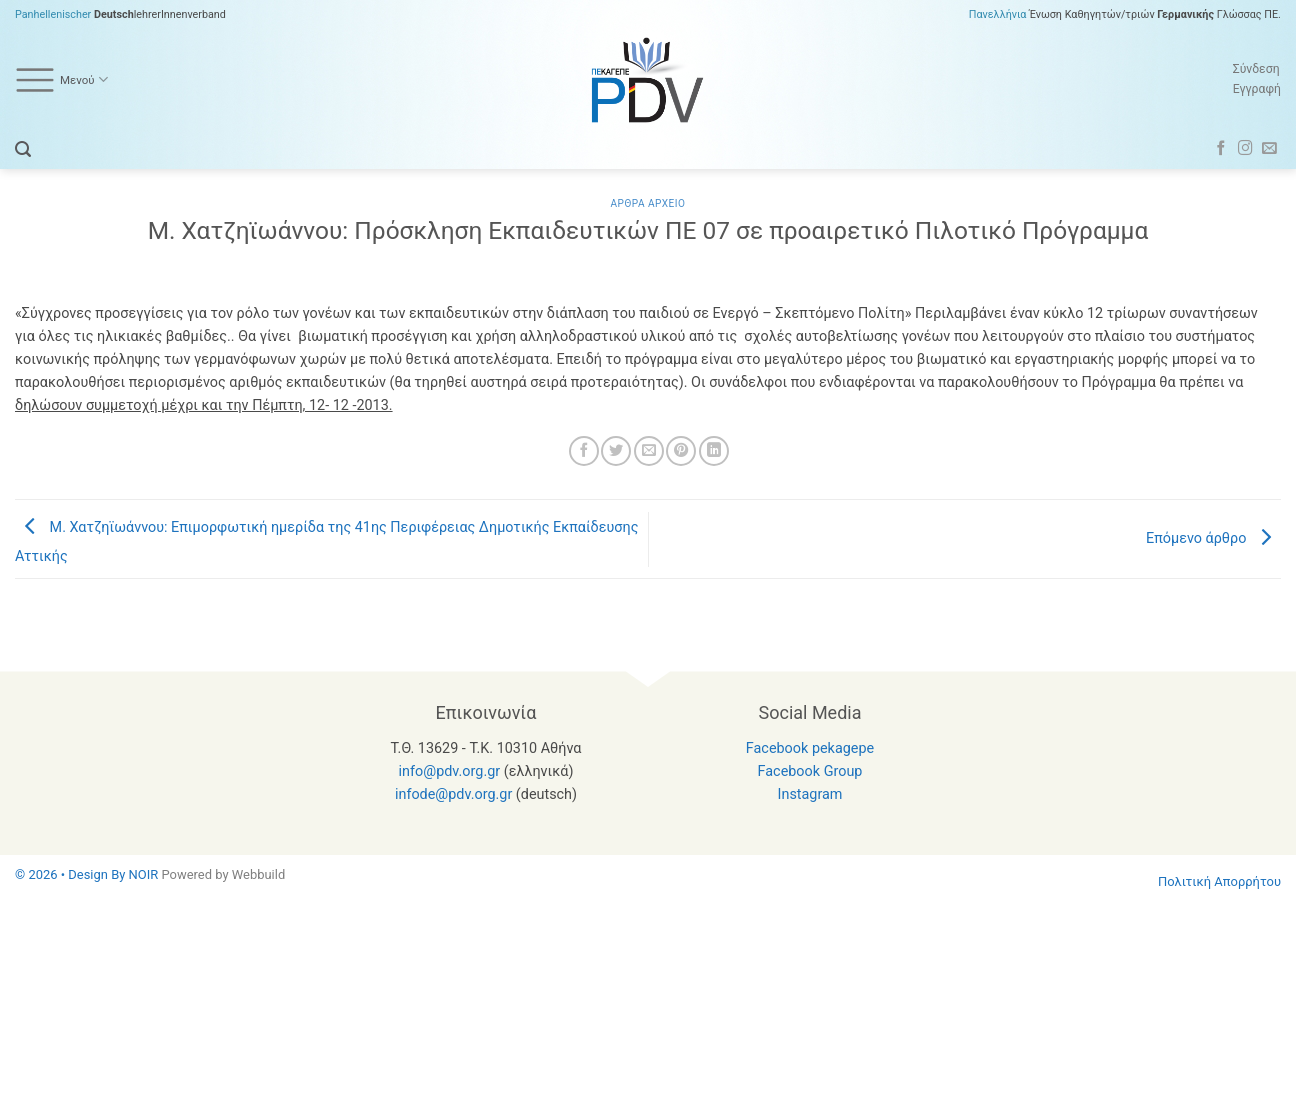  Describe the element at coordinates (649, 451) in the screenshot. I see `[Email to a Friend]` at that location.